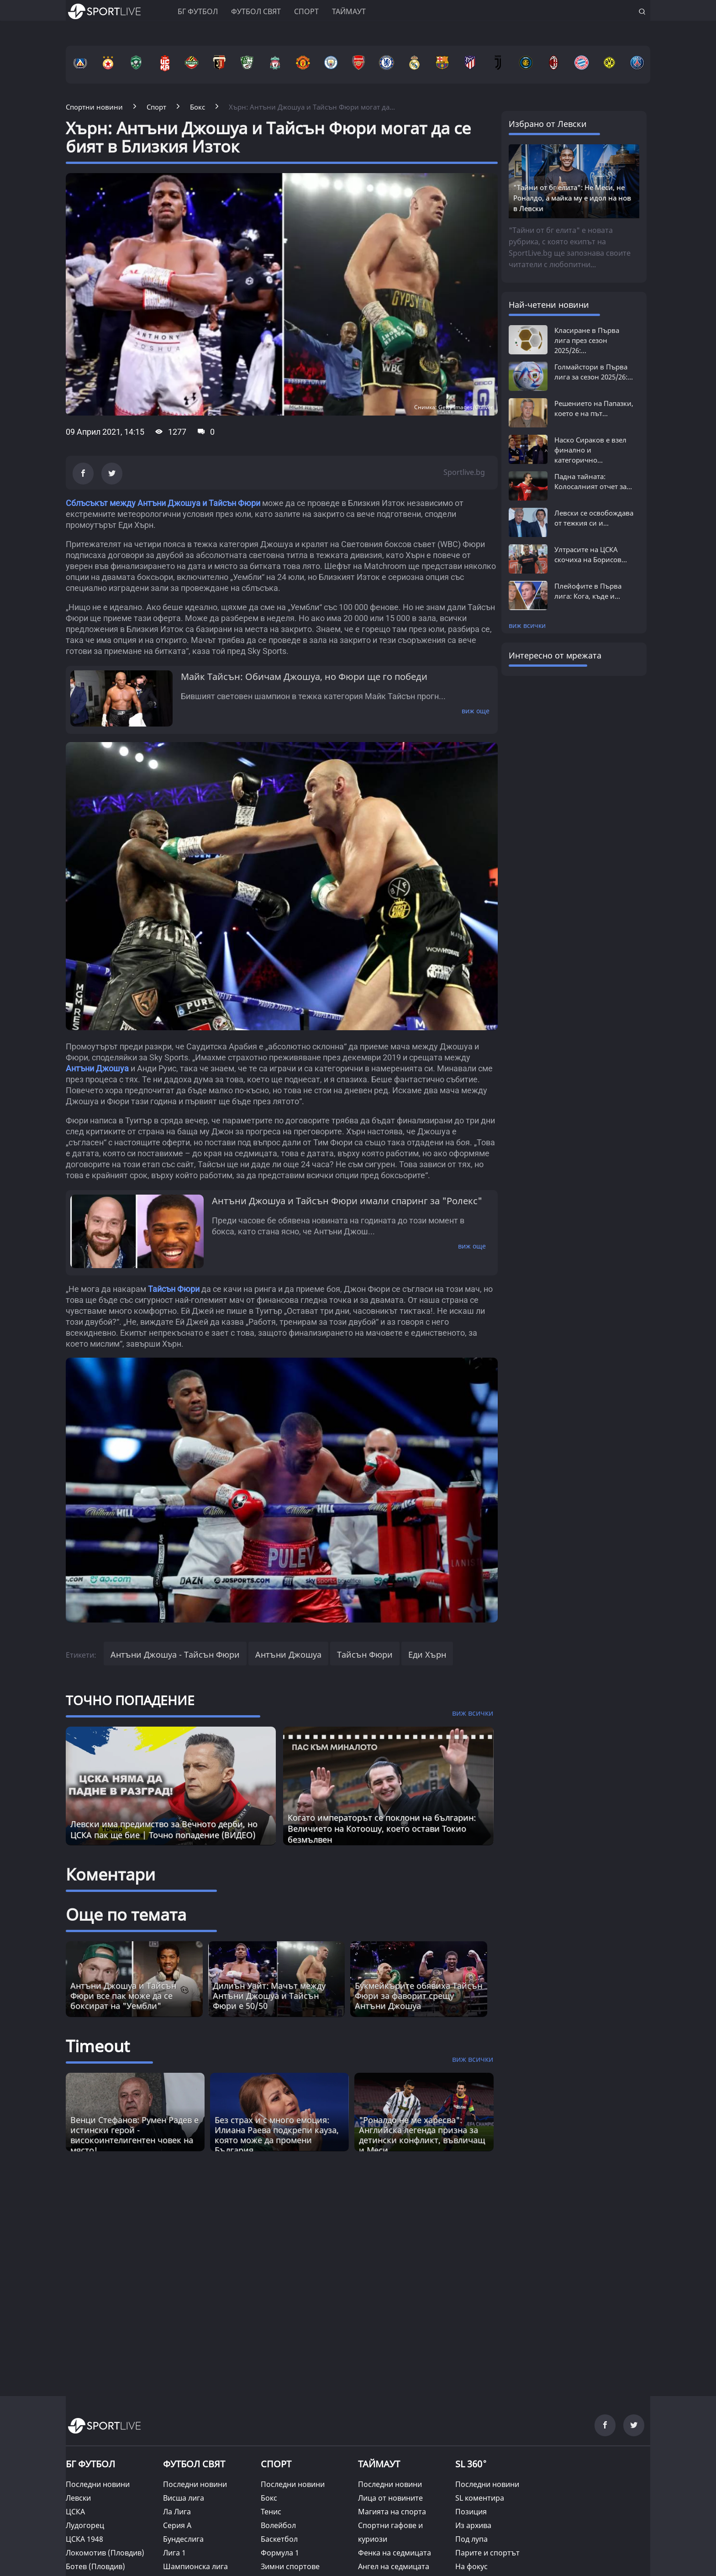 This screenshot has width=716, height=2576. Describe the element at coordinates (471, 2539) in the screenshot. I see `Под лупа` at that location.